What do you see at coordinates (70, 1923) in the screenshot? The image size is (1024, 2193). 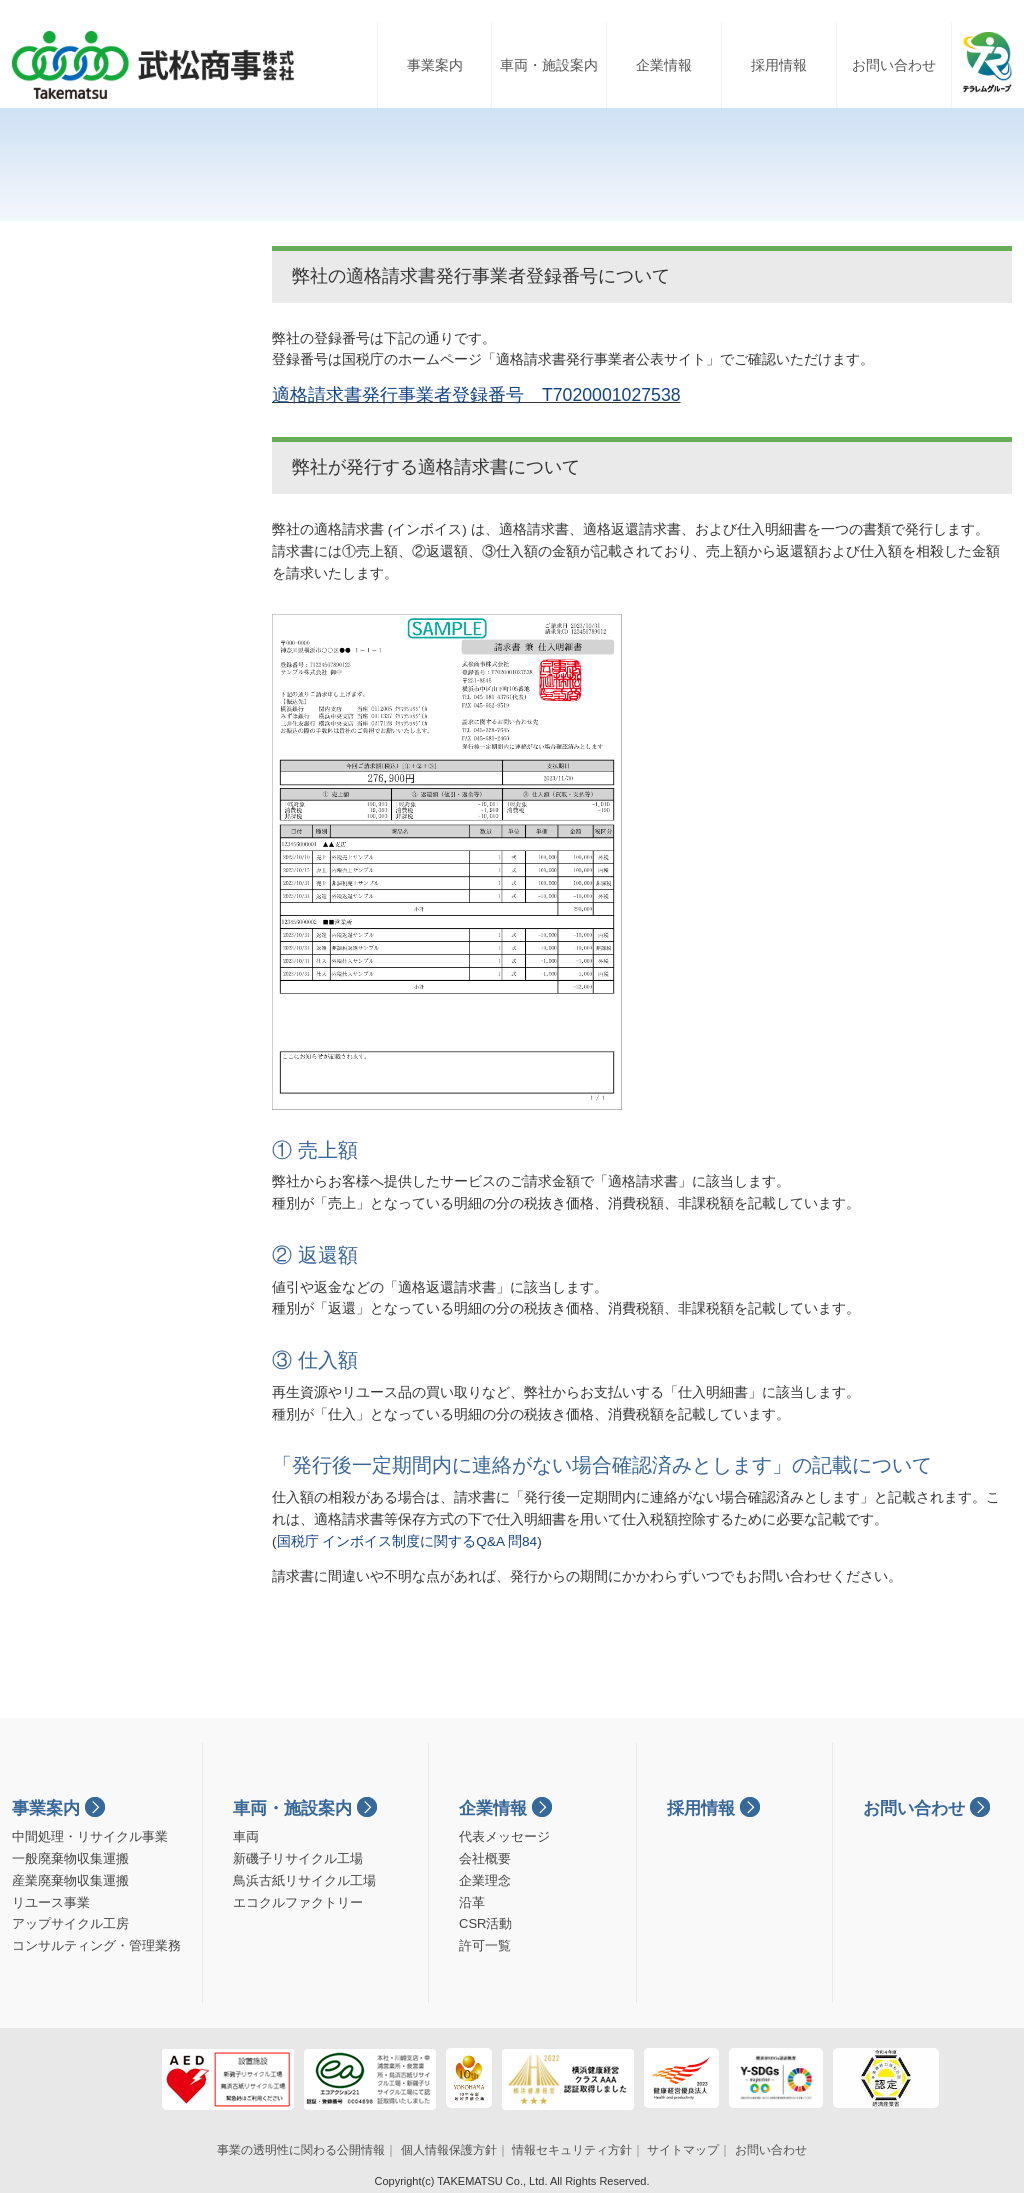 I see `アップサイクル工房` at bounding box center [70, 1923].